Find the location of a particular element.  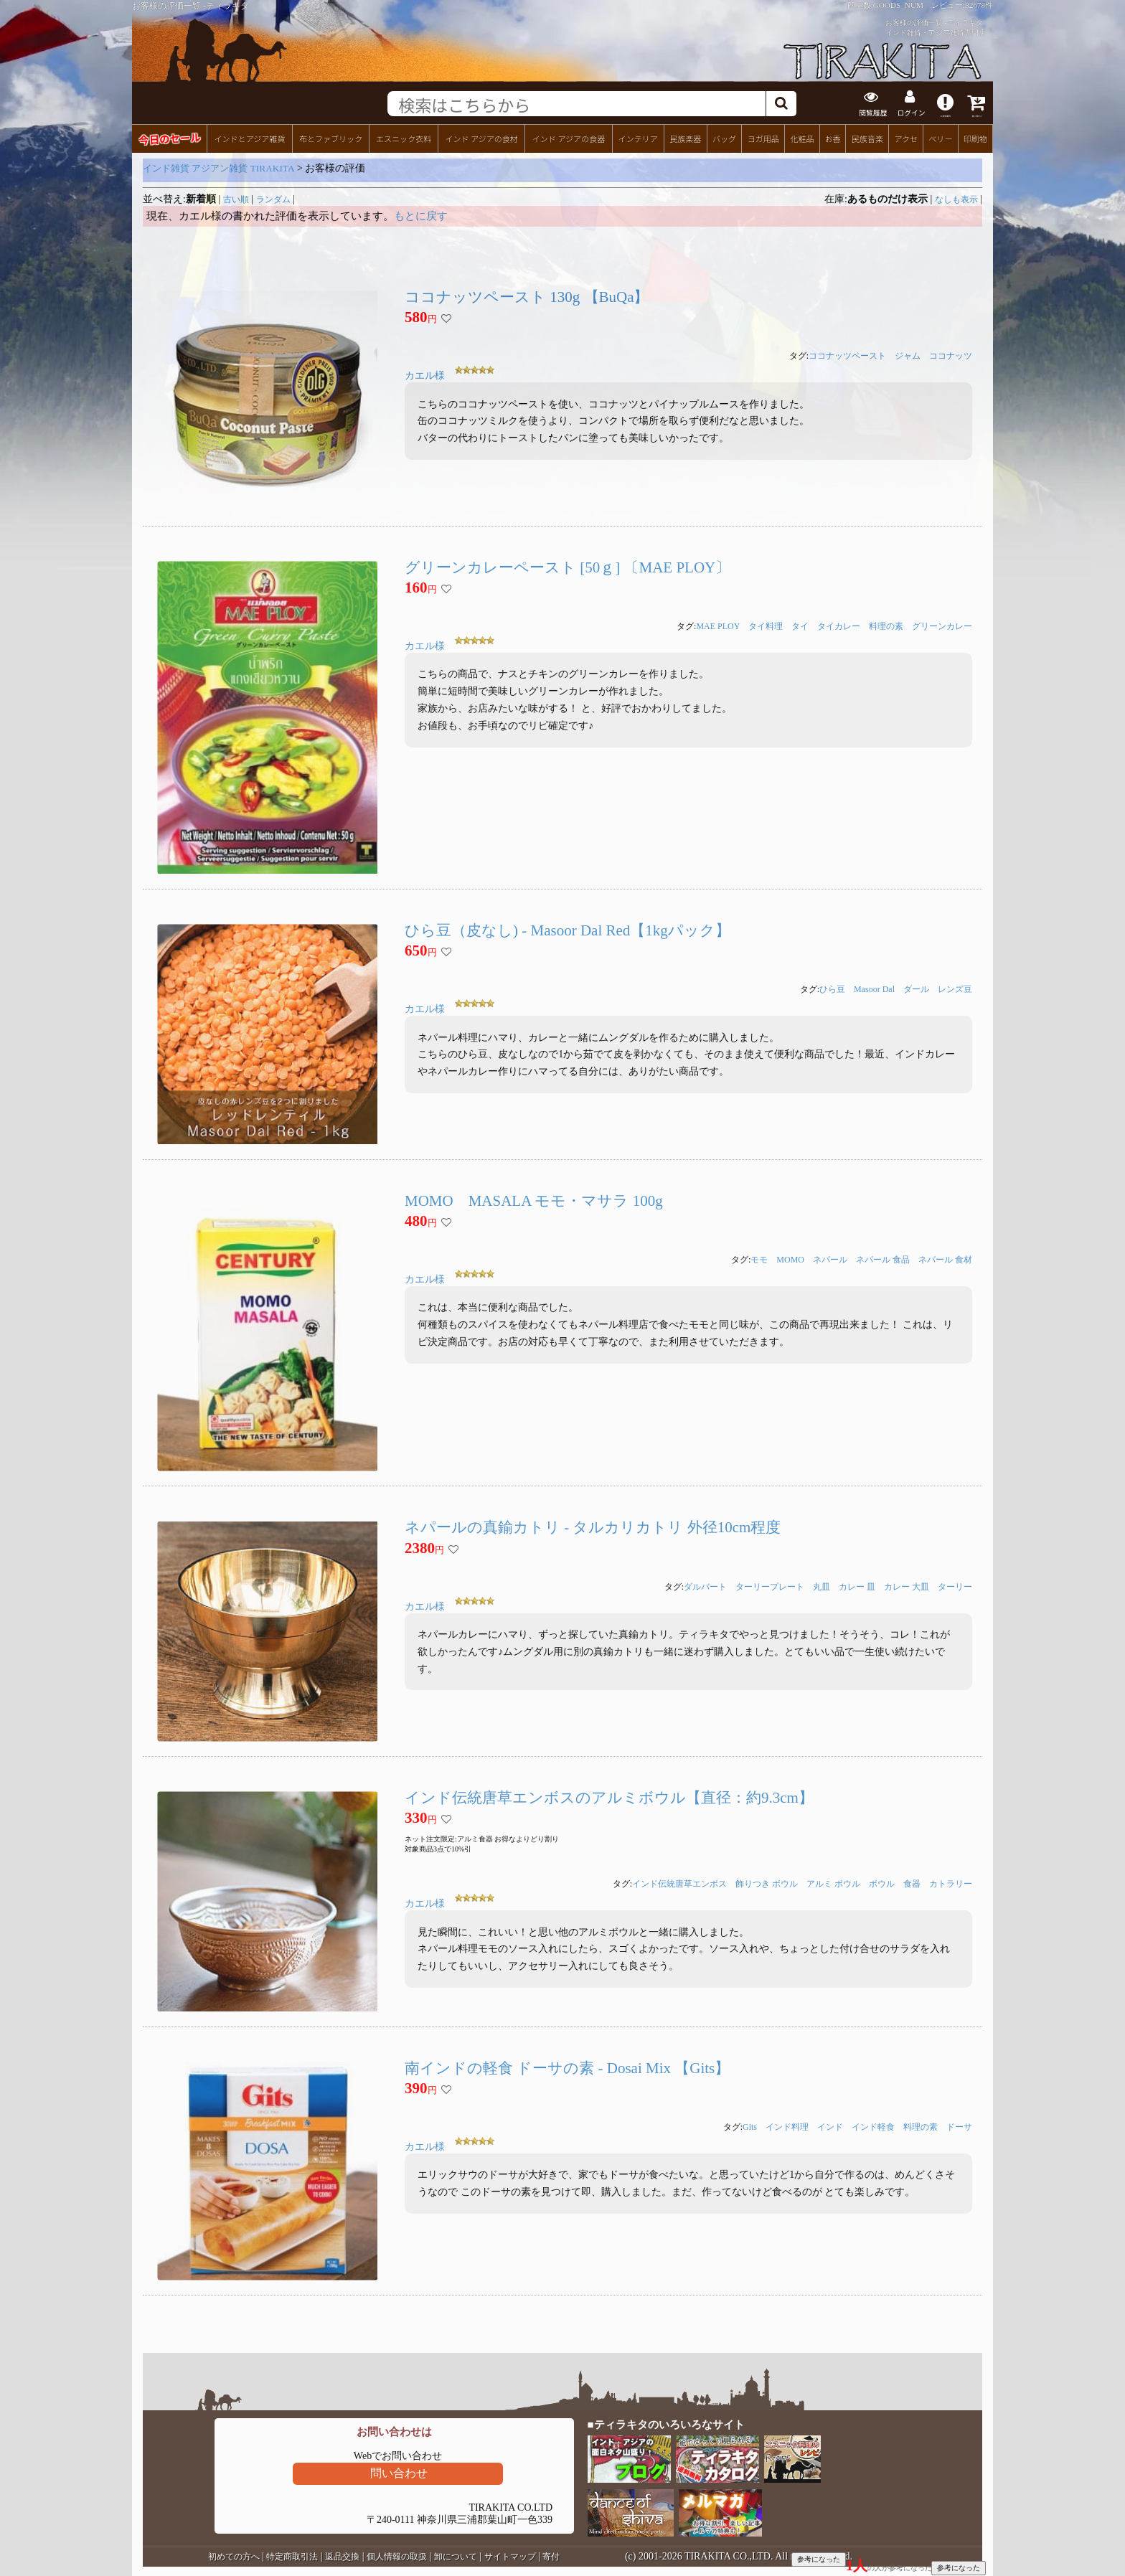

インド is located at coordinates (830, 2125).